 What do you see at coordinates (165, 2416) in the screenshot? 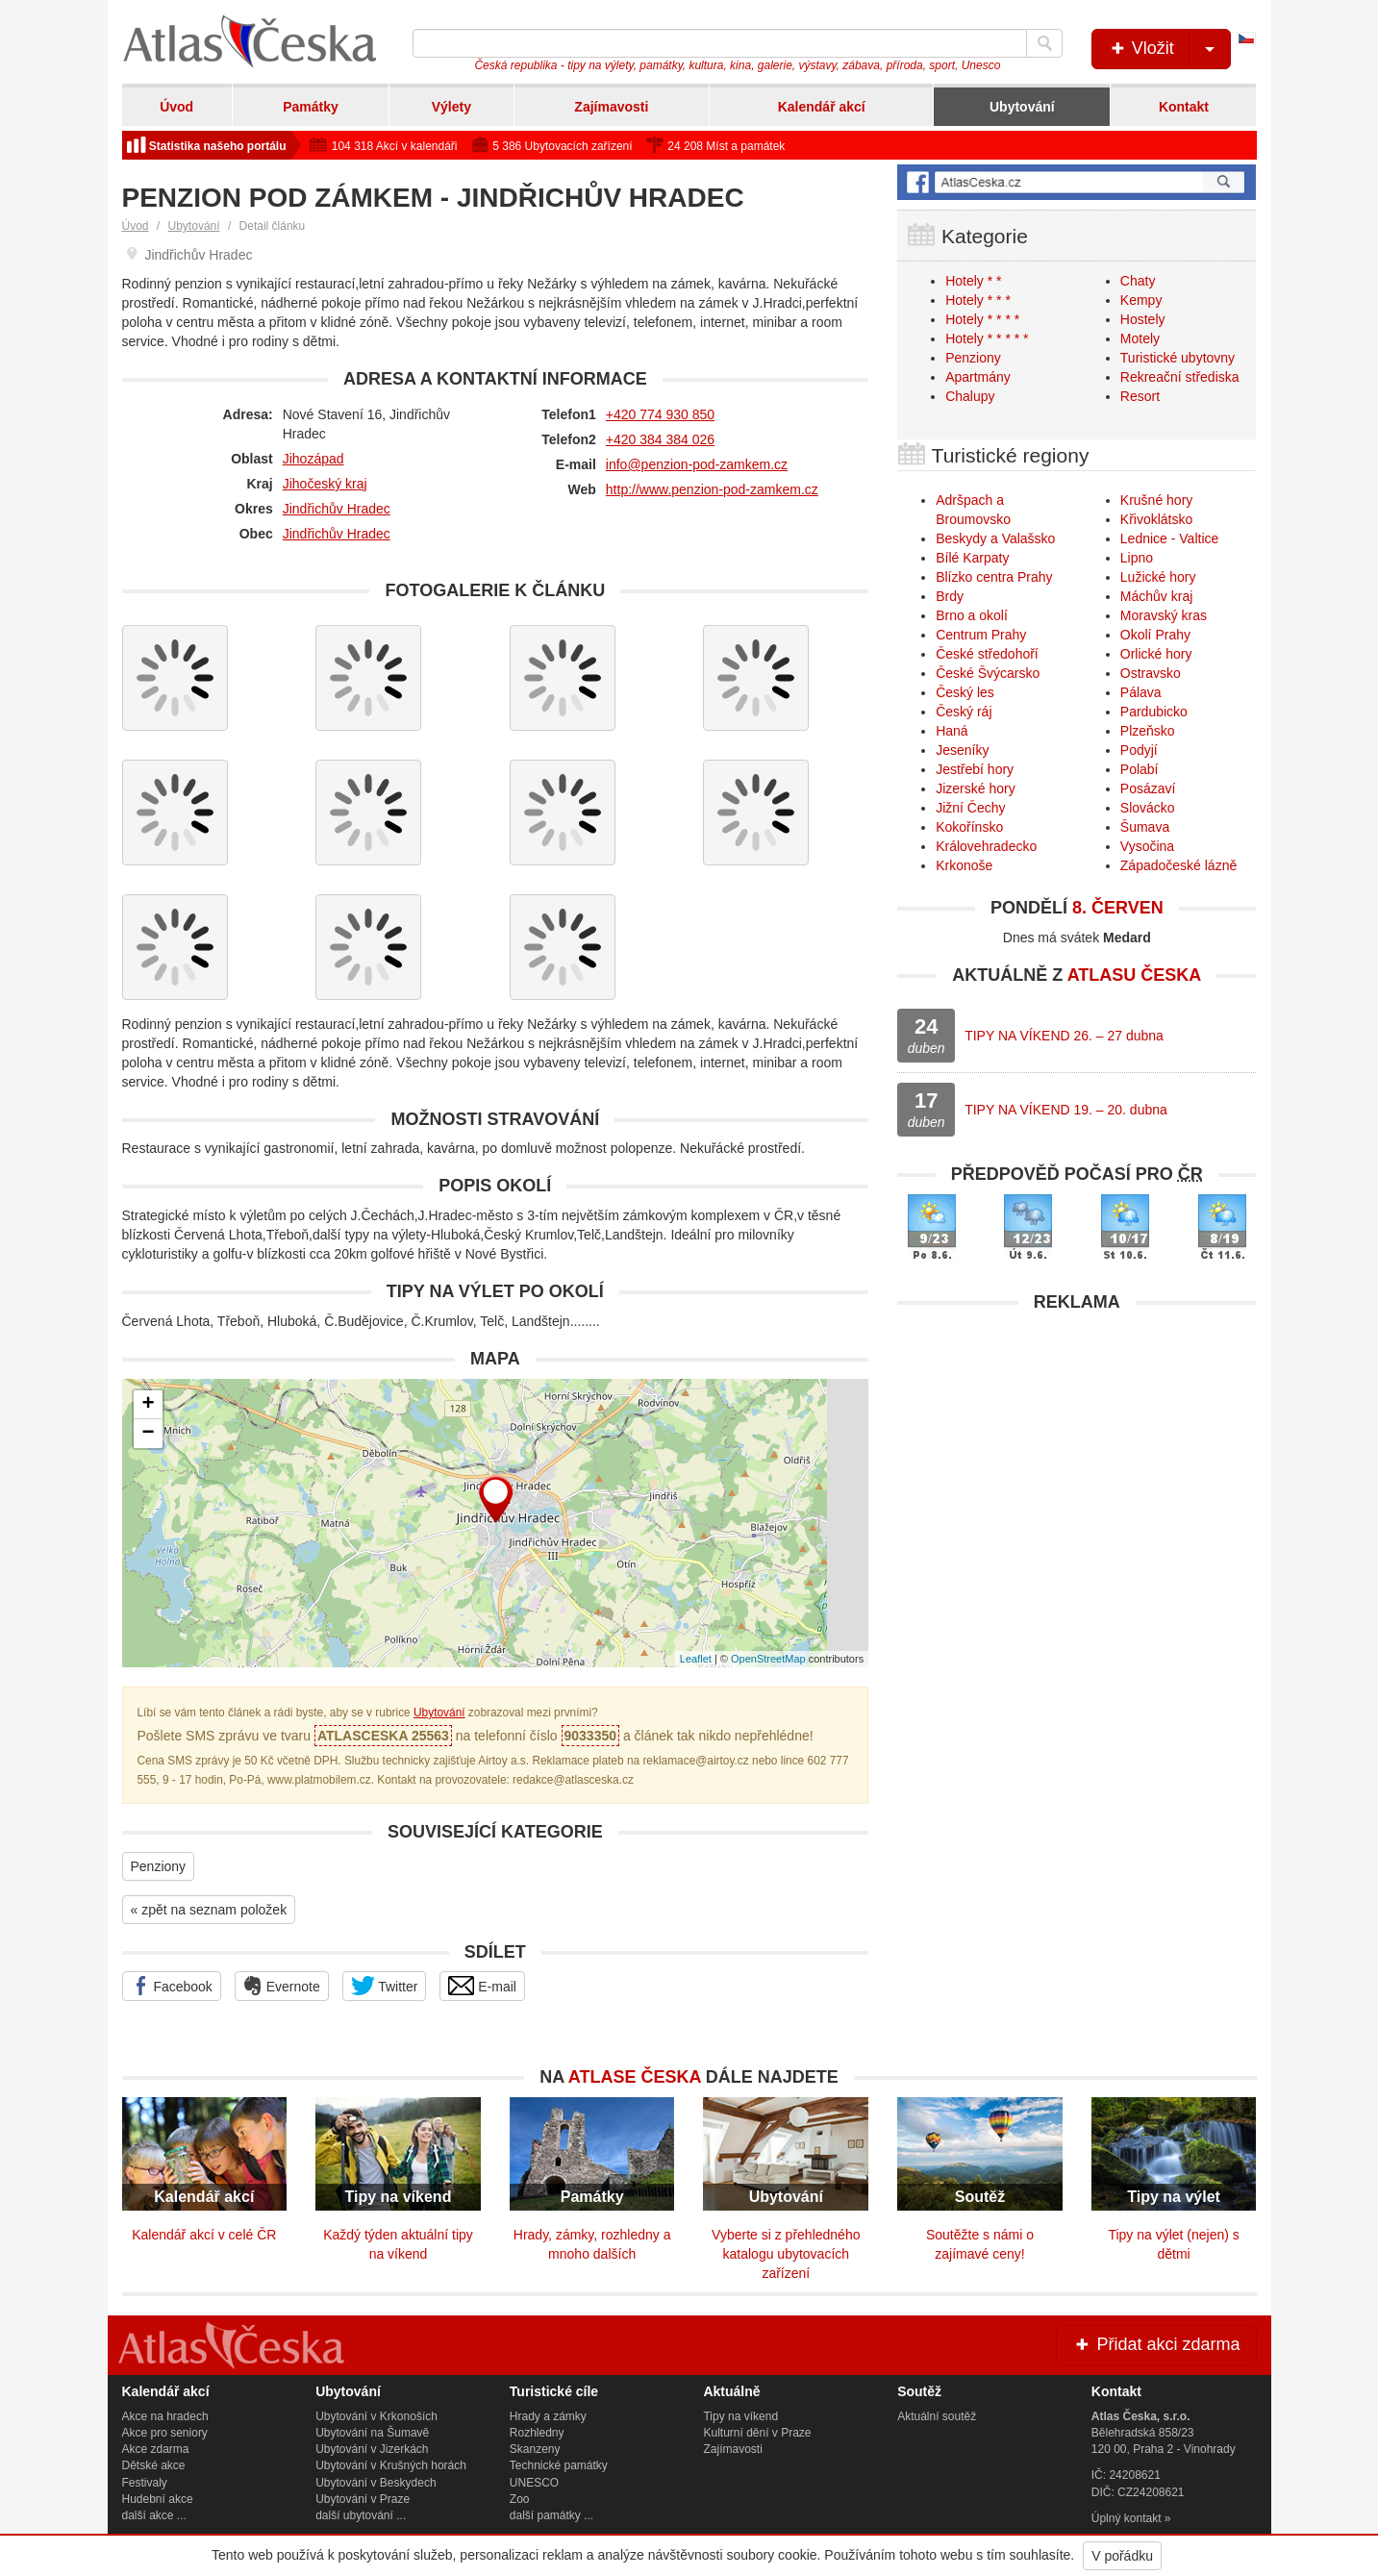
I see `Akce na hradech` at bounding box center [165, 2416].